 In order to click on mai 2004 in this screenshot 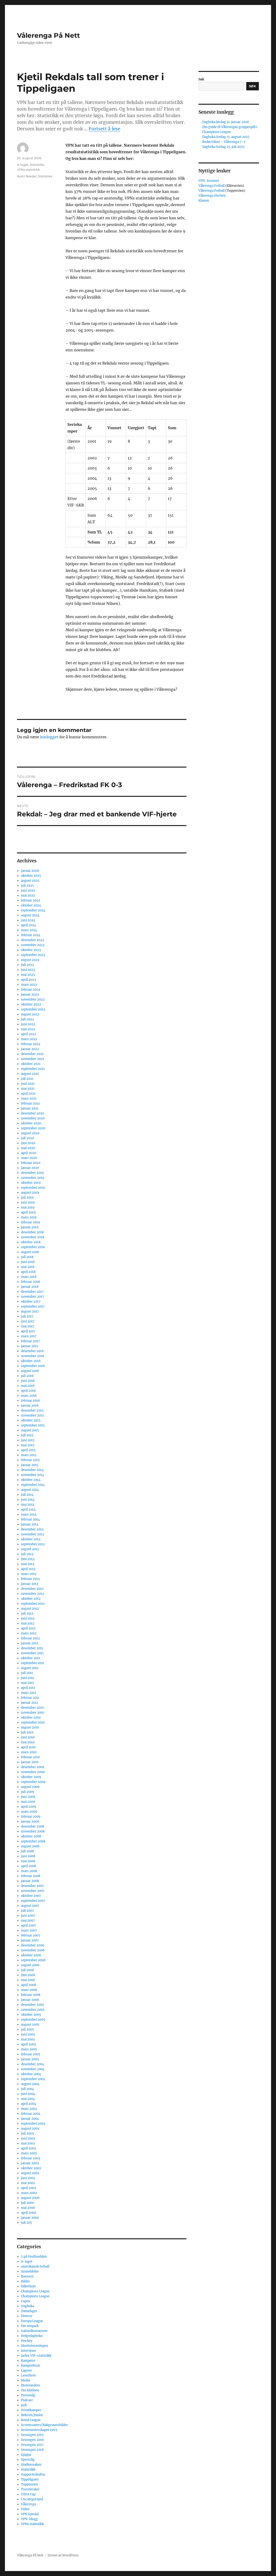, I will do `click(28, 2099)`.